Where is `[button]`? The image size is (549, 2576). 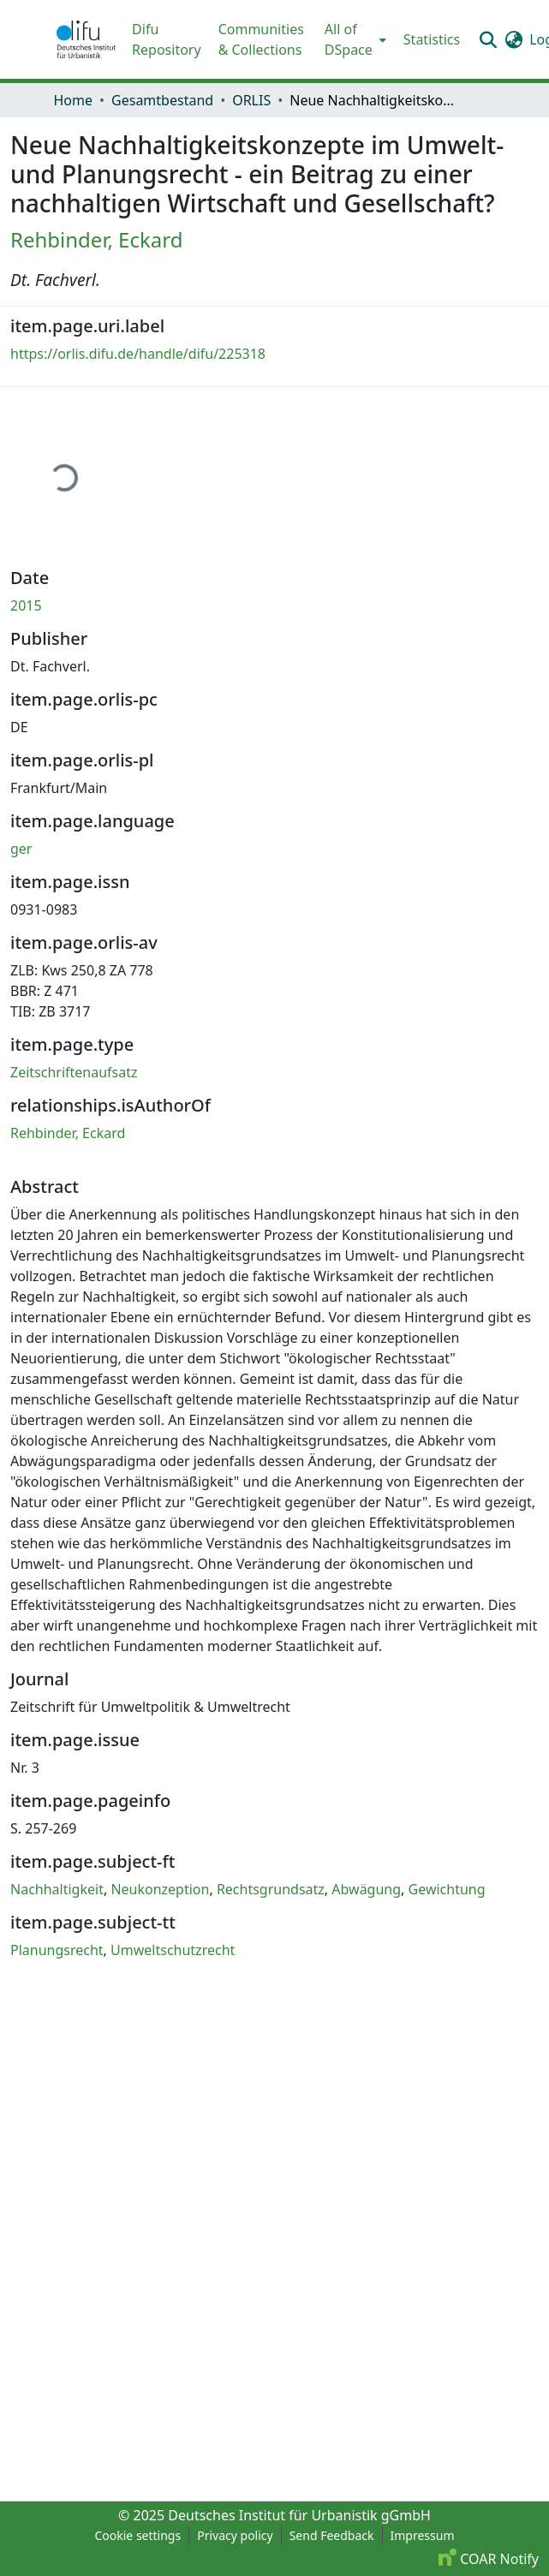 [button] is located at coordinates (86, 39).